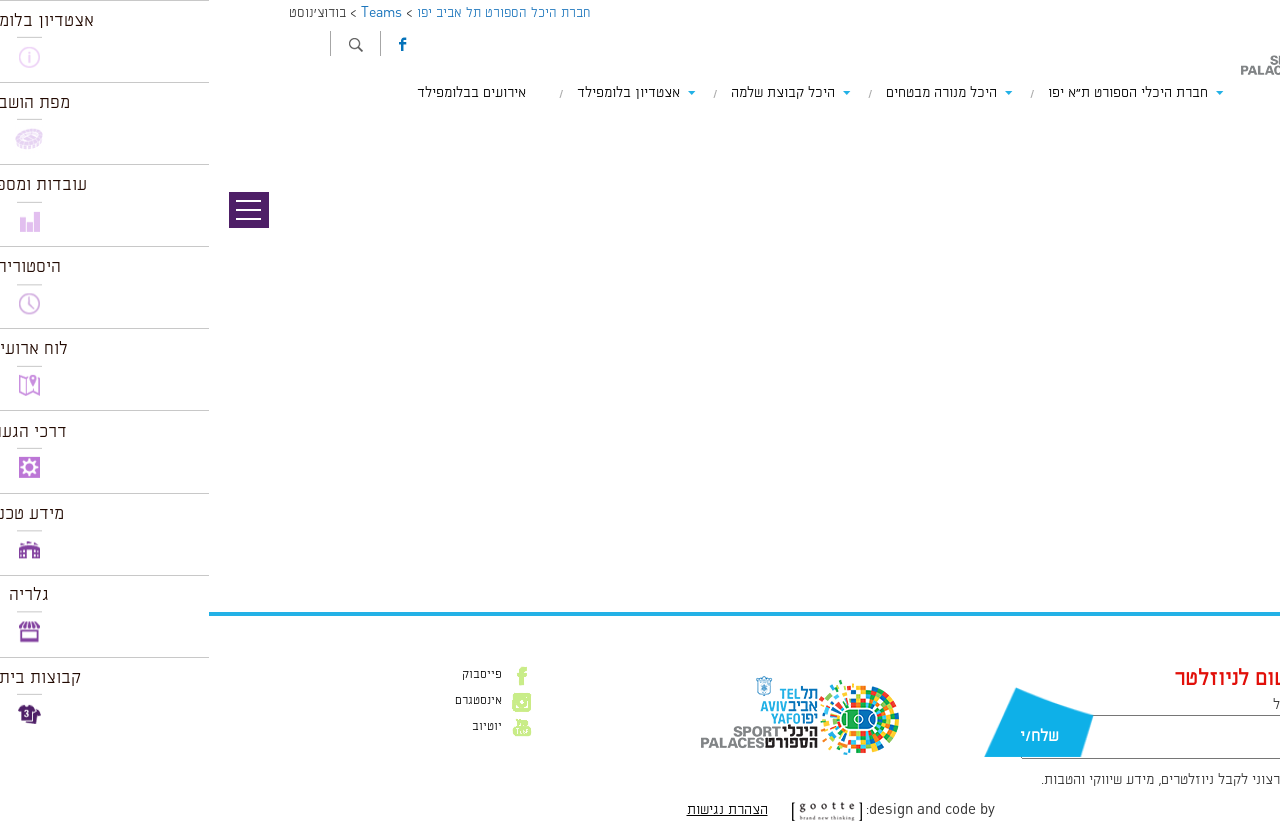 The height and width of the screenshot is (821, 1280). Describe the element at coordinates (273, 675) in the screenshot. I see `פייסבוק` at that location.